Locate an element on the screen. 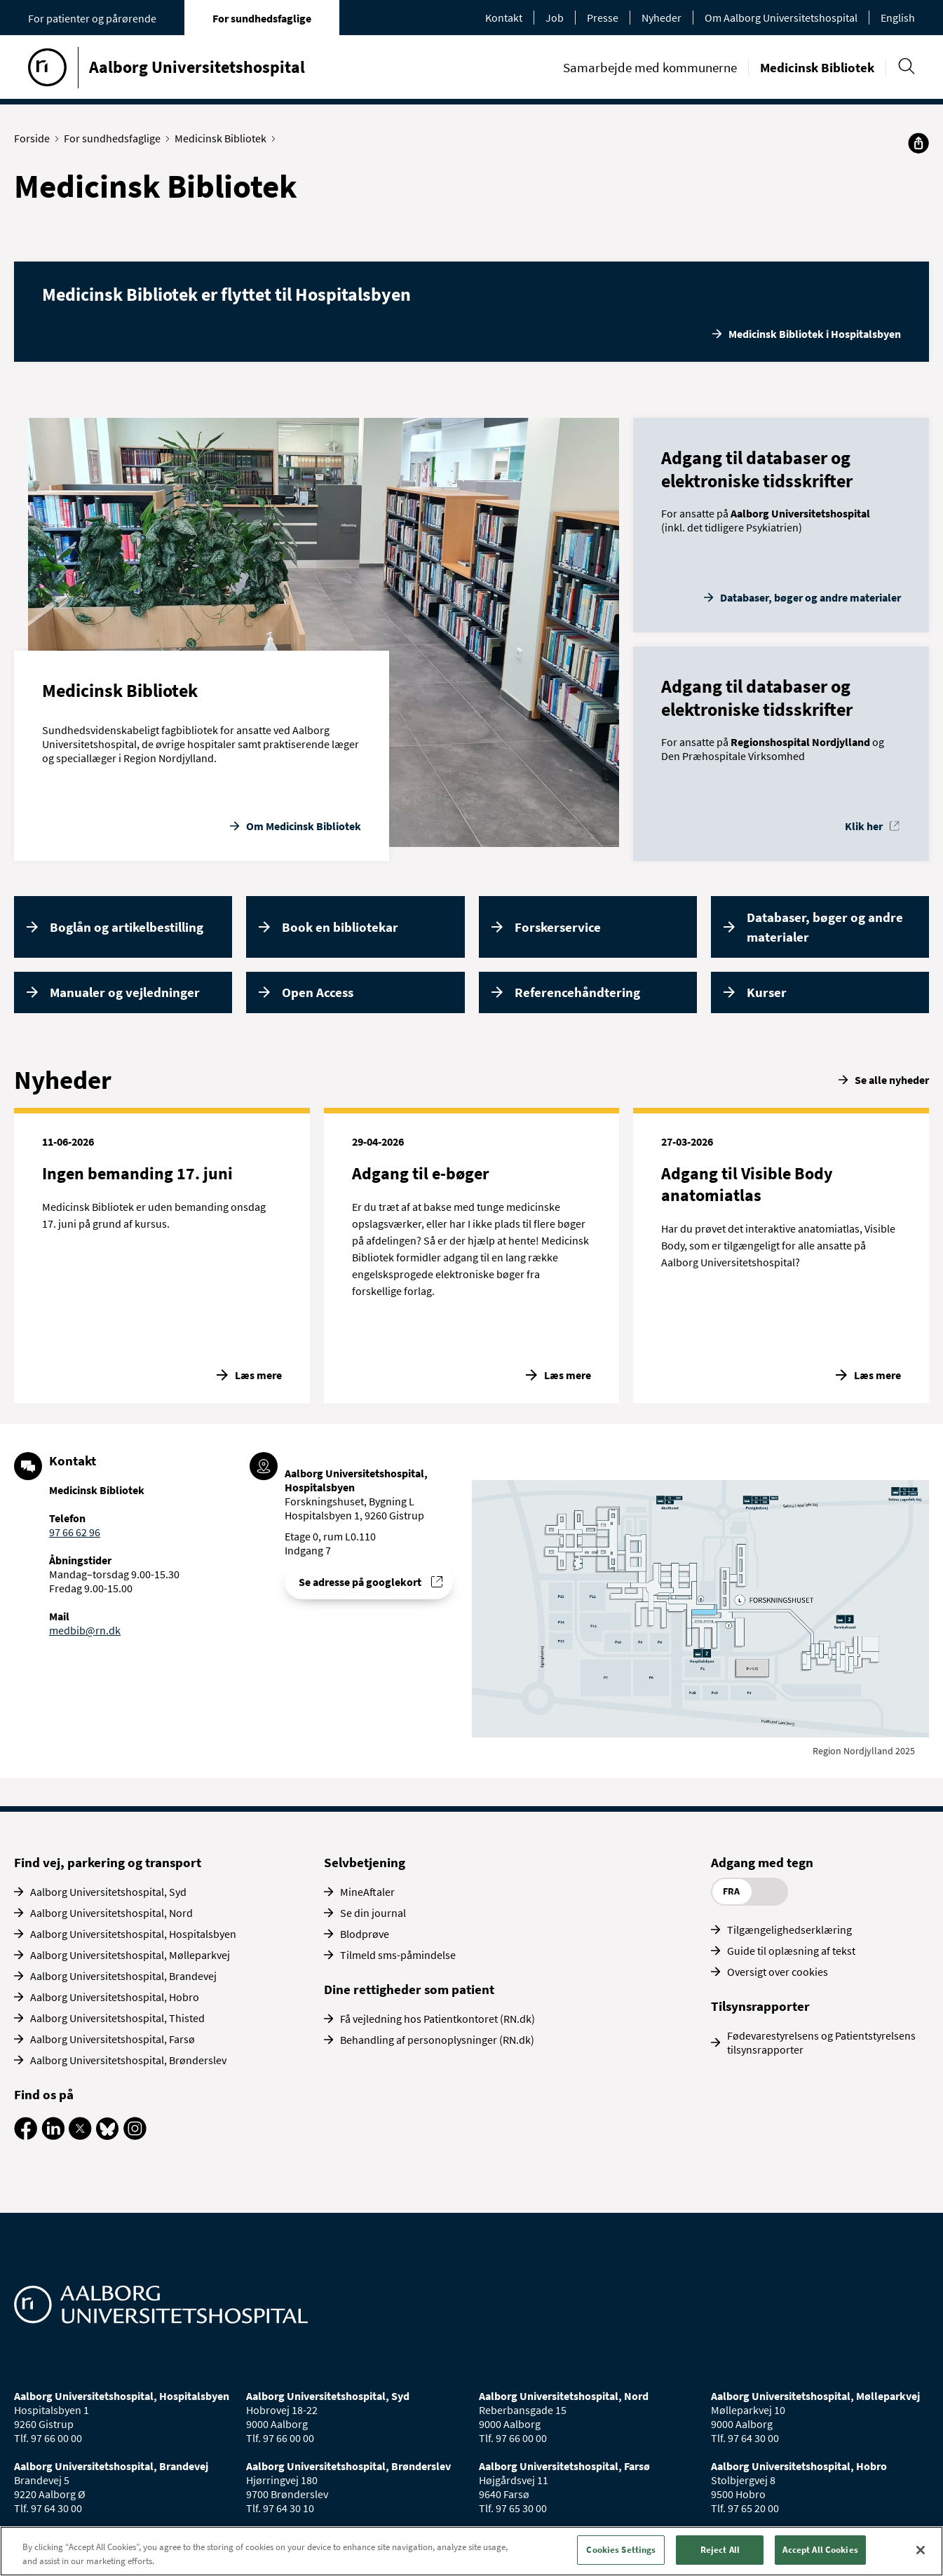 The height and width of the screenshot is (2576, 943). Fødevarestyrelsens og Patientstyrelsens tilsynsrapporter is located at coordinates (821, 2042).